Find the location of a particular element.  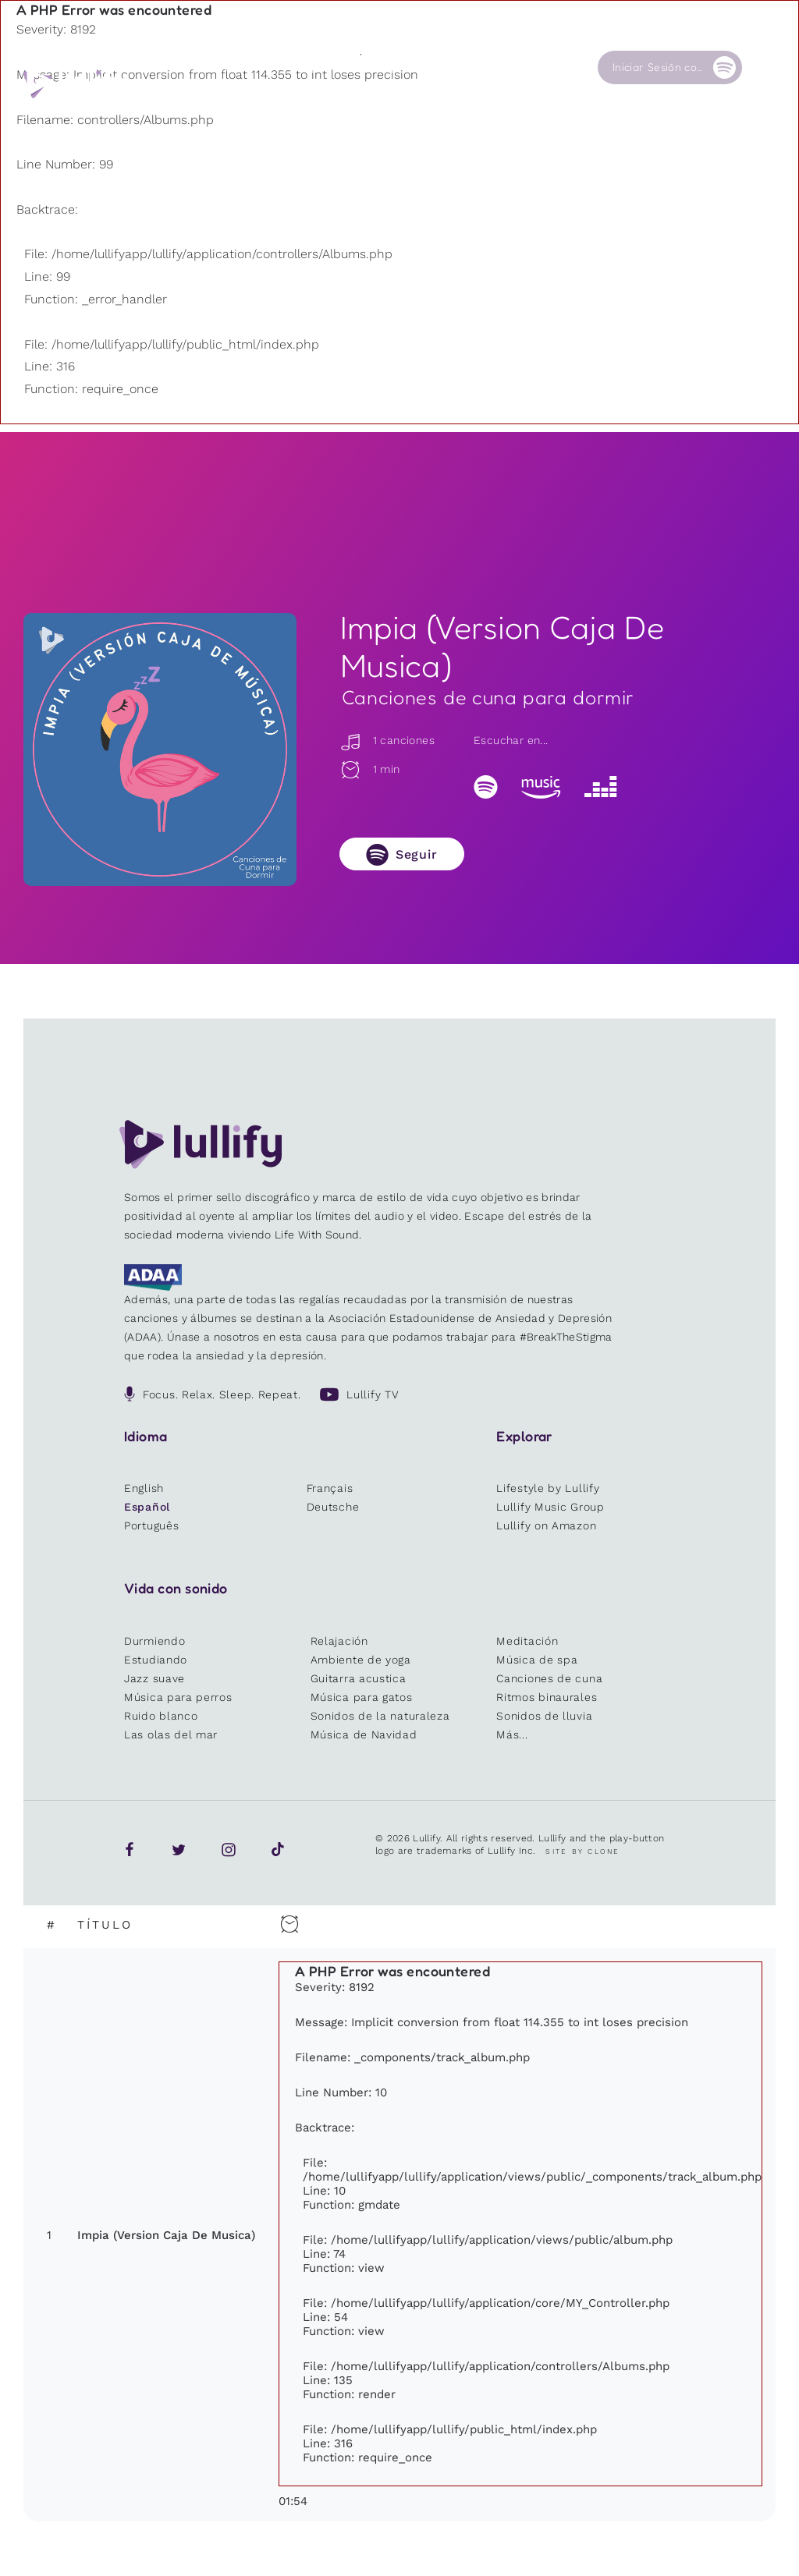

Seguir is located at coordinates (417, 854).